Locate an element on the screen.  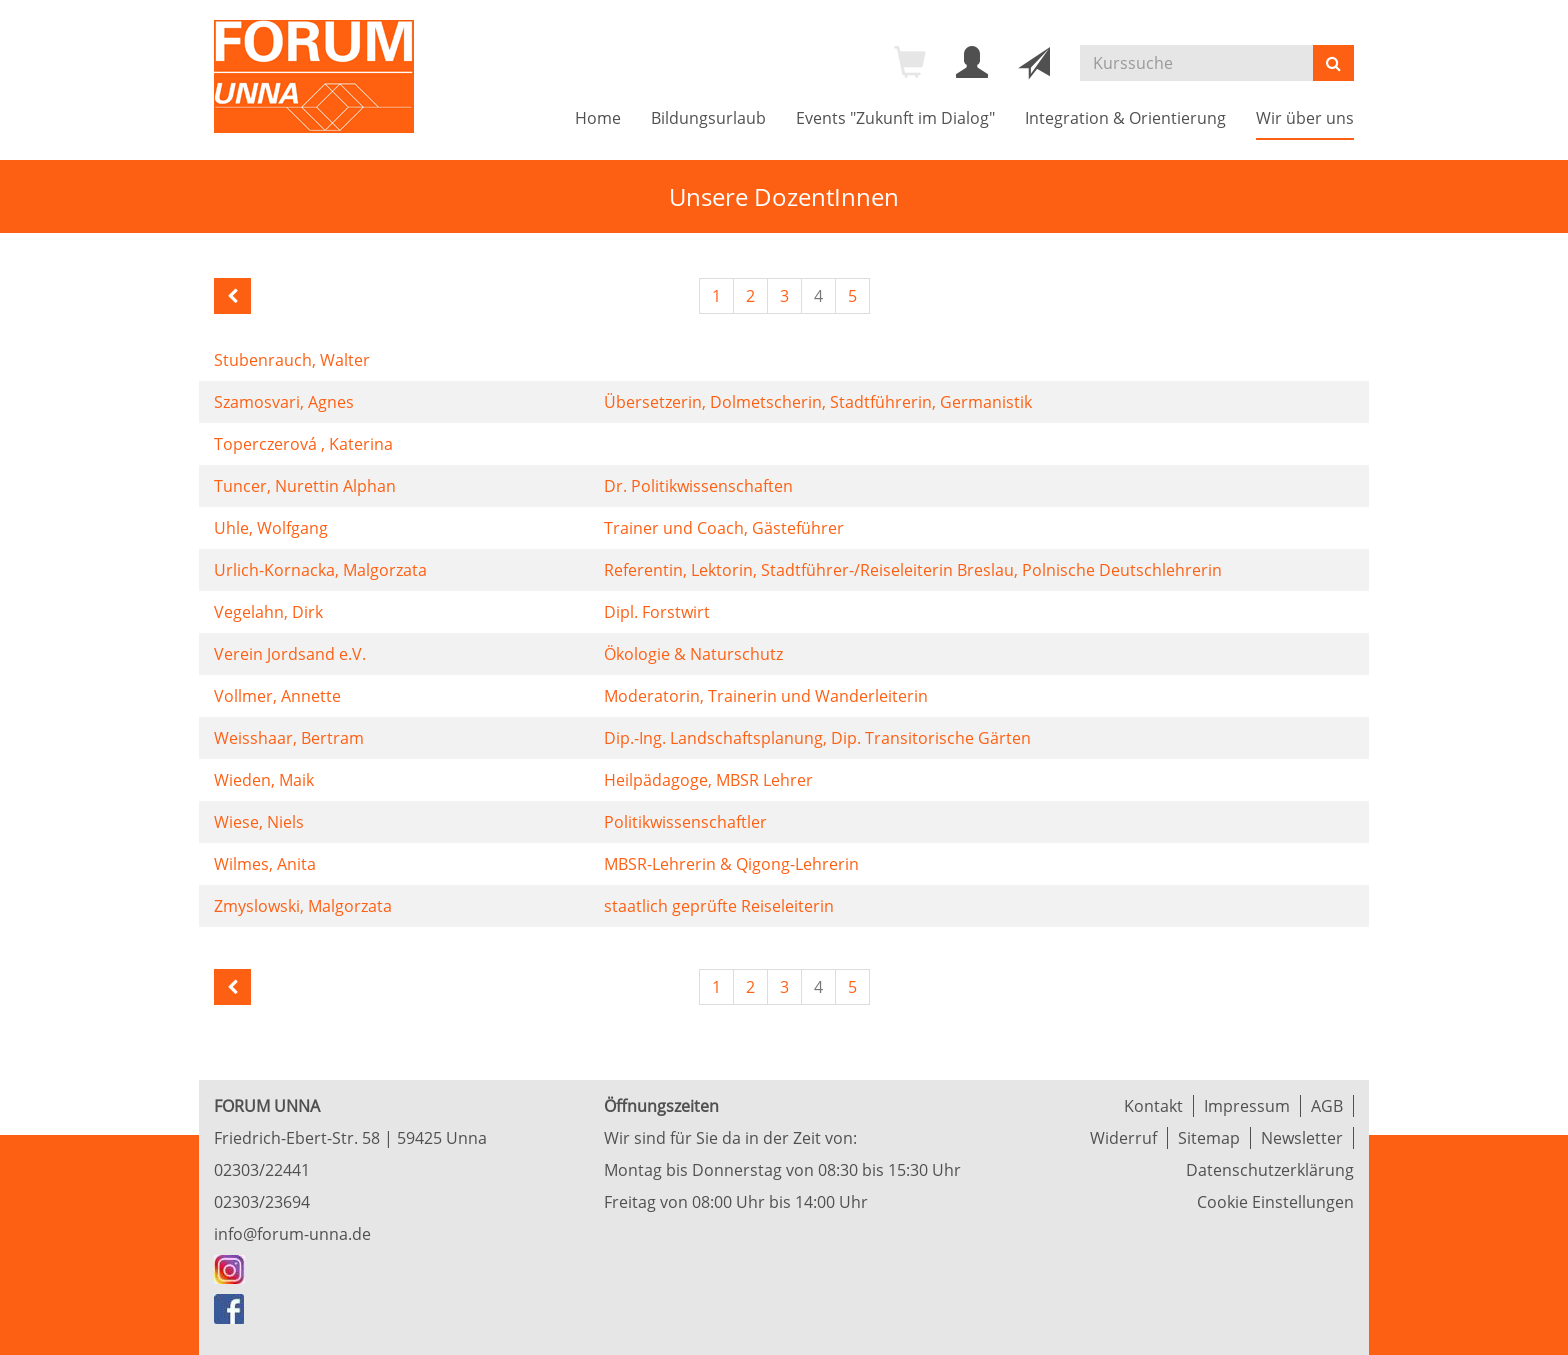
Wilmes, Anita is located at coordinates (265, 864).